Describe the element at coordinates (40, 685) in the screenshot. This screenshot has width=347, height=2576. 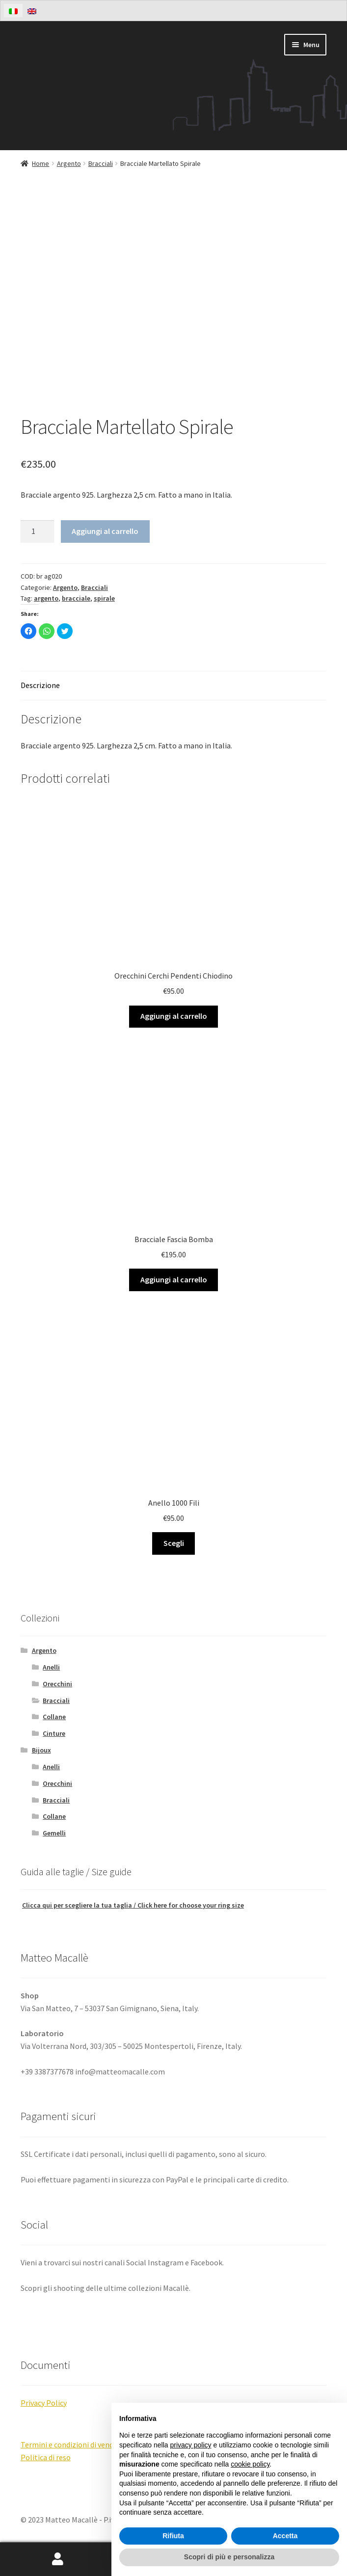
I see `Descrizione` at that location.